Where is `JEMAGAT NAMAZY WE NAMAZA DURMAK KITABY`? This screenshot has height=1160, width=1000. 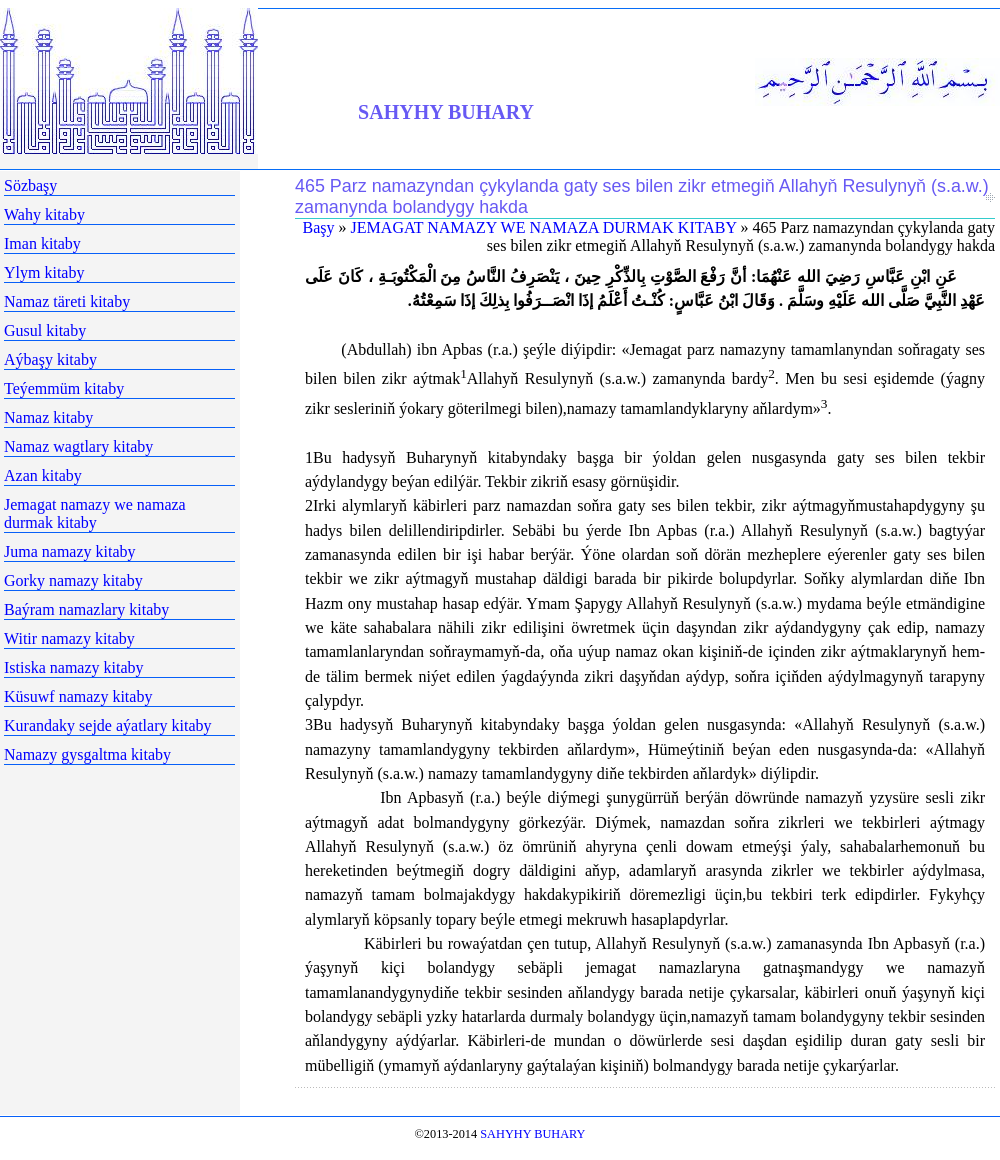
JEMAGAT NAMAZY WE NAMAZA DURMAK KITABY is located at coordinates (544, 227).